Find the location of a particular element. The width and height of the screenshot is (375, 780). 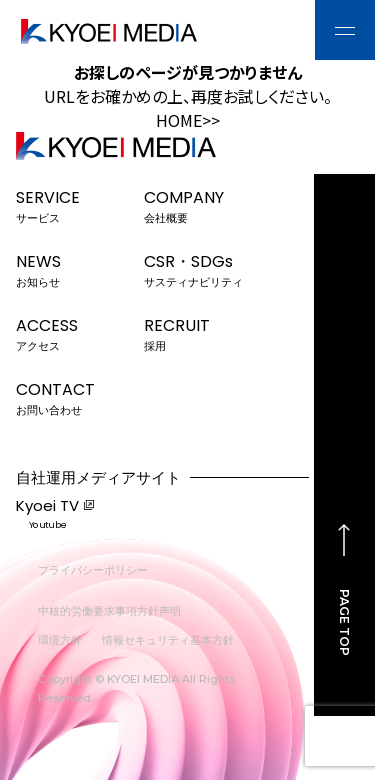

情報セキュリティ基本方針 is located at coordinates (168, 640).